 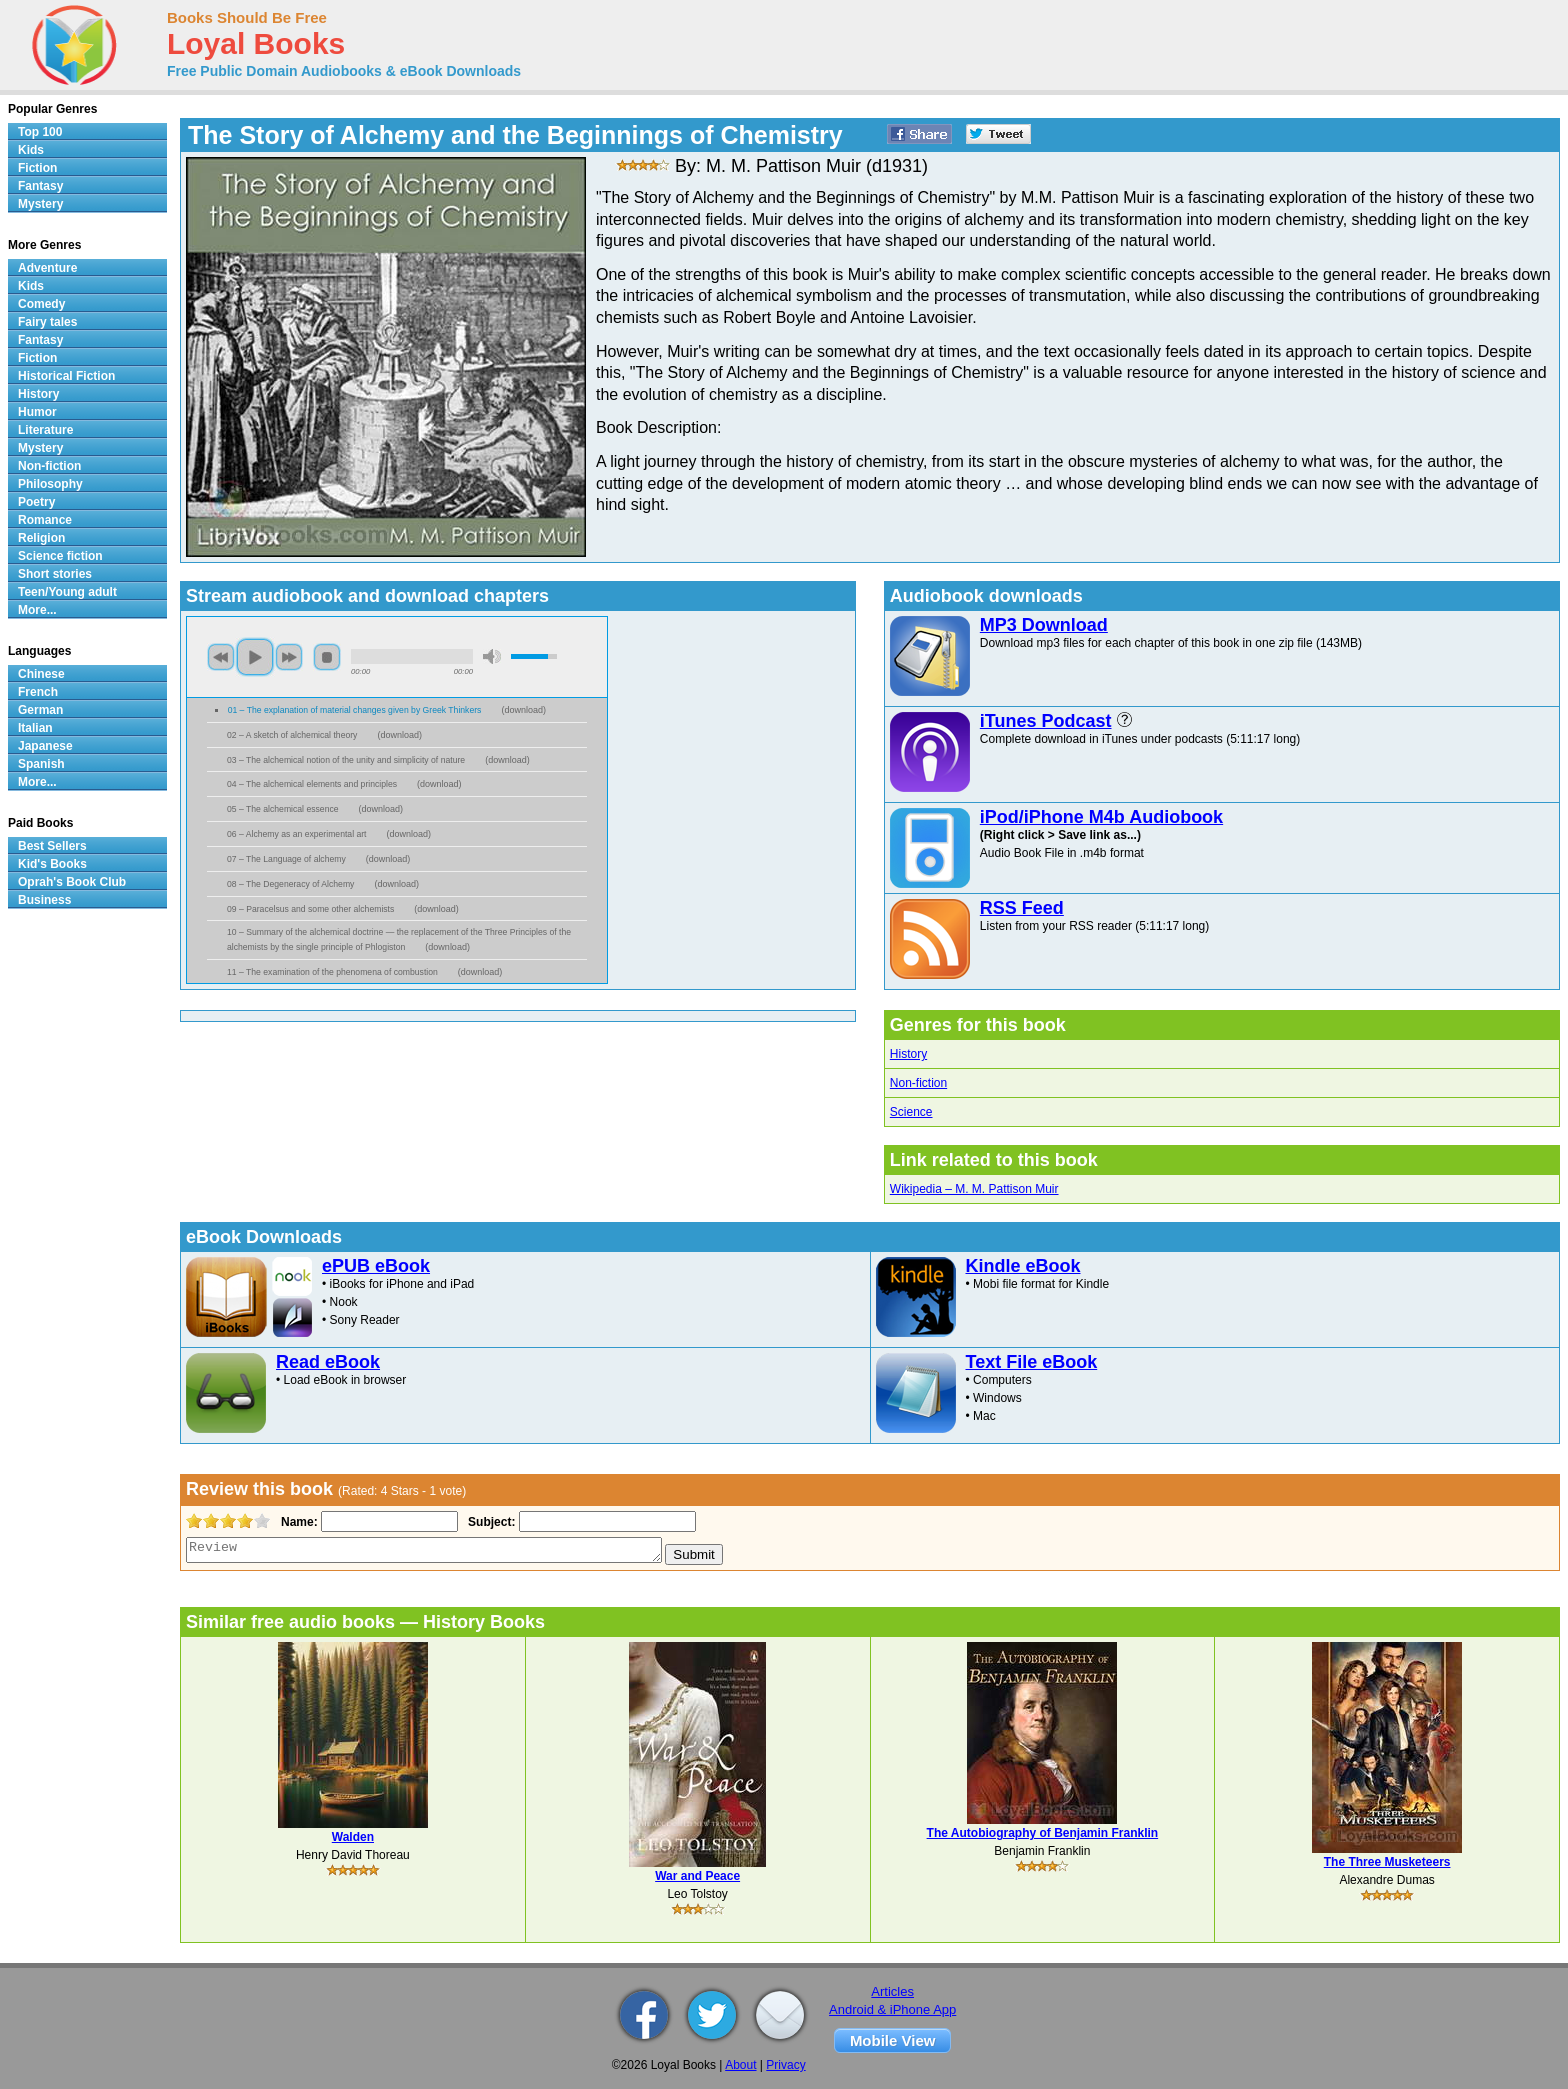 What do you see at coordinates (45, 746) in the screenshot?
I see `Japanese` at bounding box center [45, 746].